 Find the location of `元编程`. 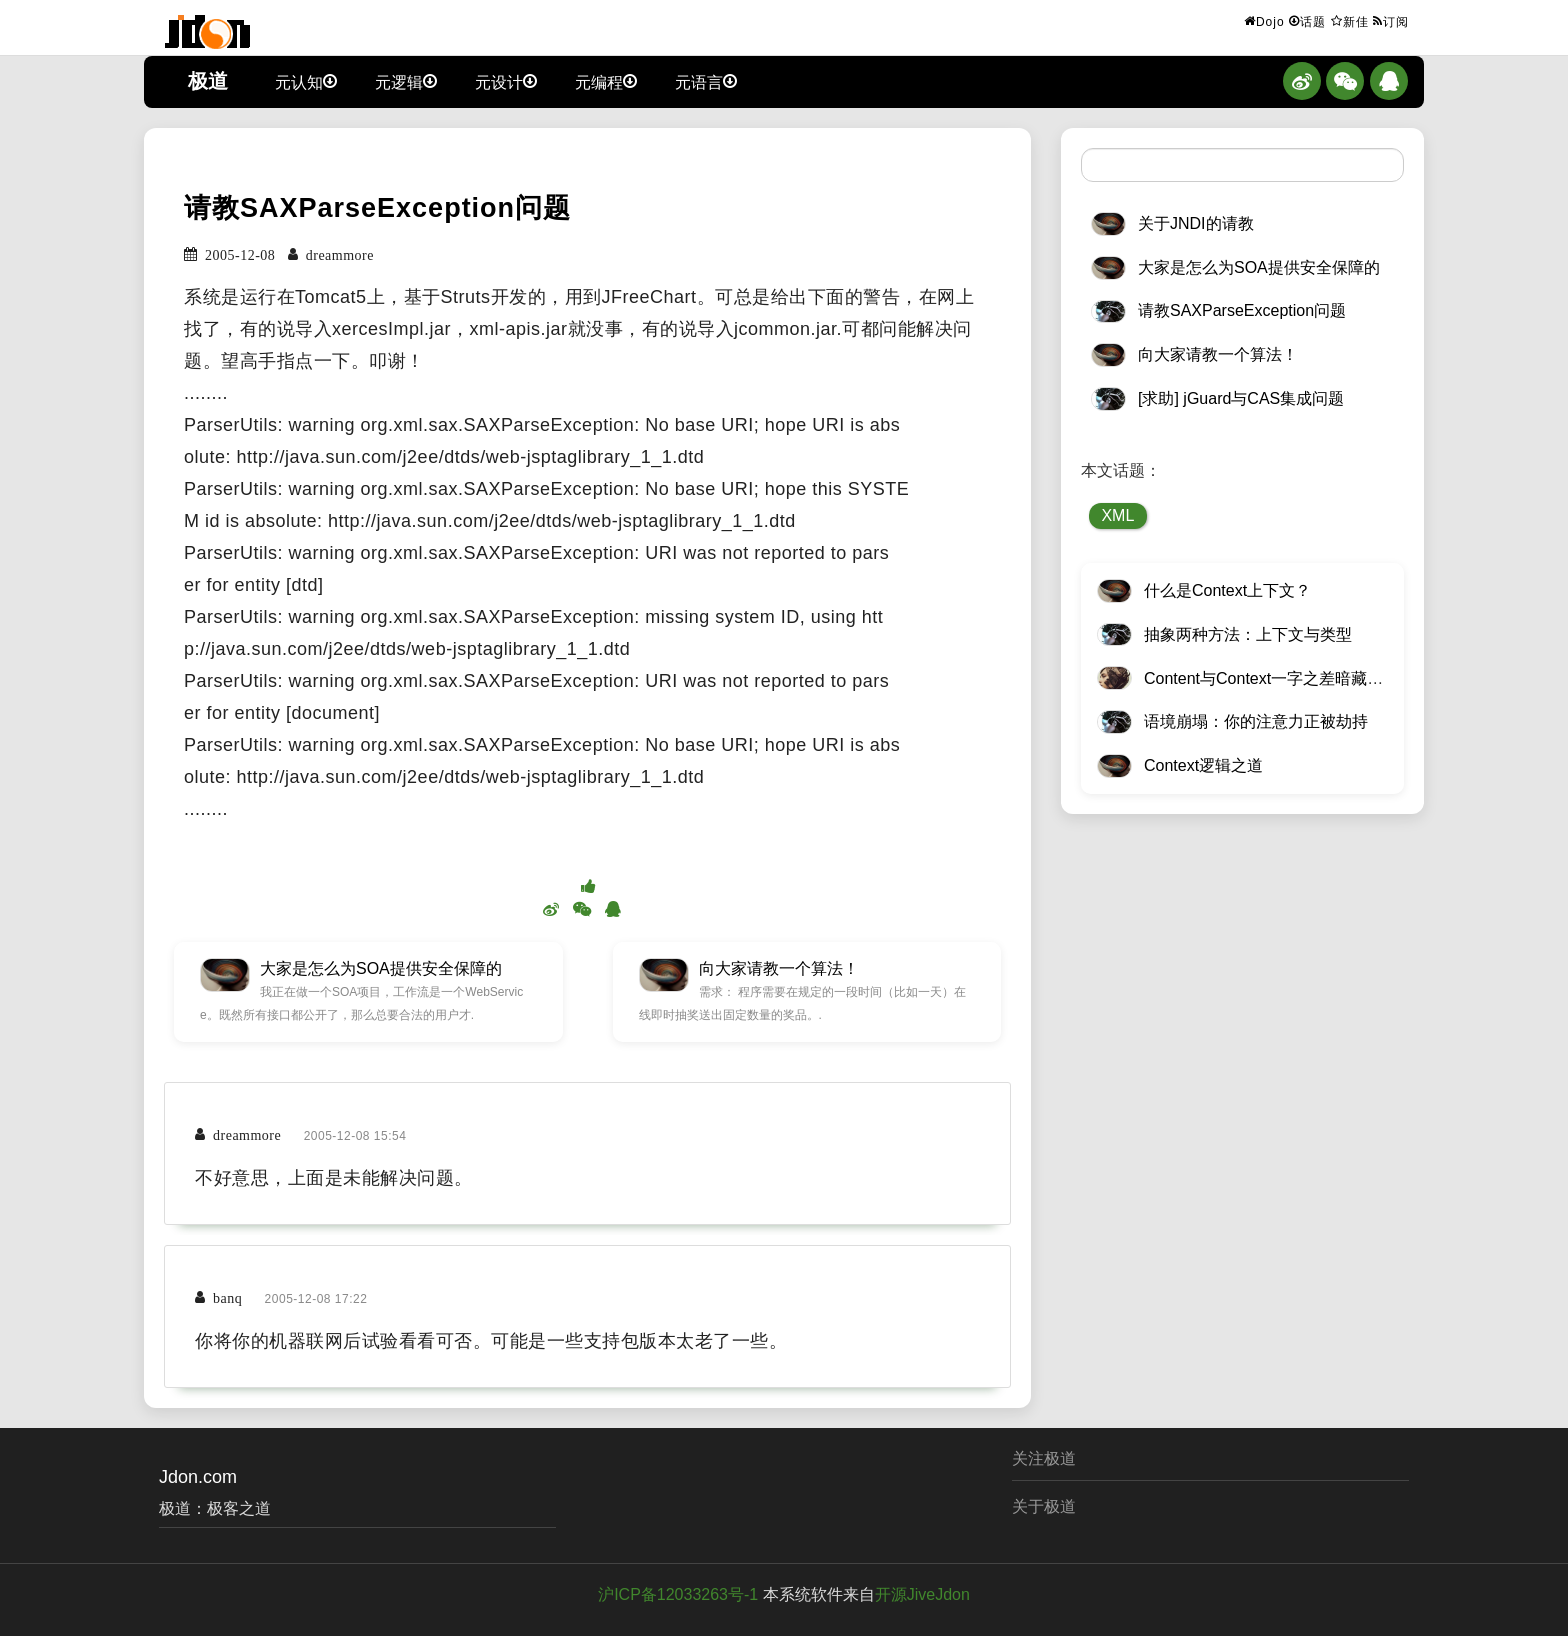

元编程 is located at coordinates (606, 81).